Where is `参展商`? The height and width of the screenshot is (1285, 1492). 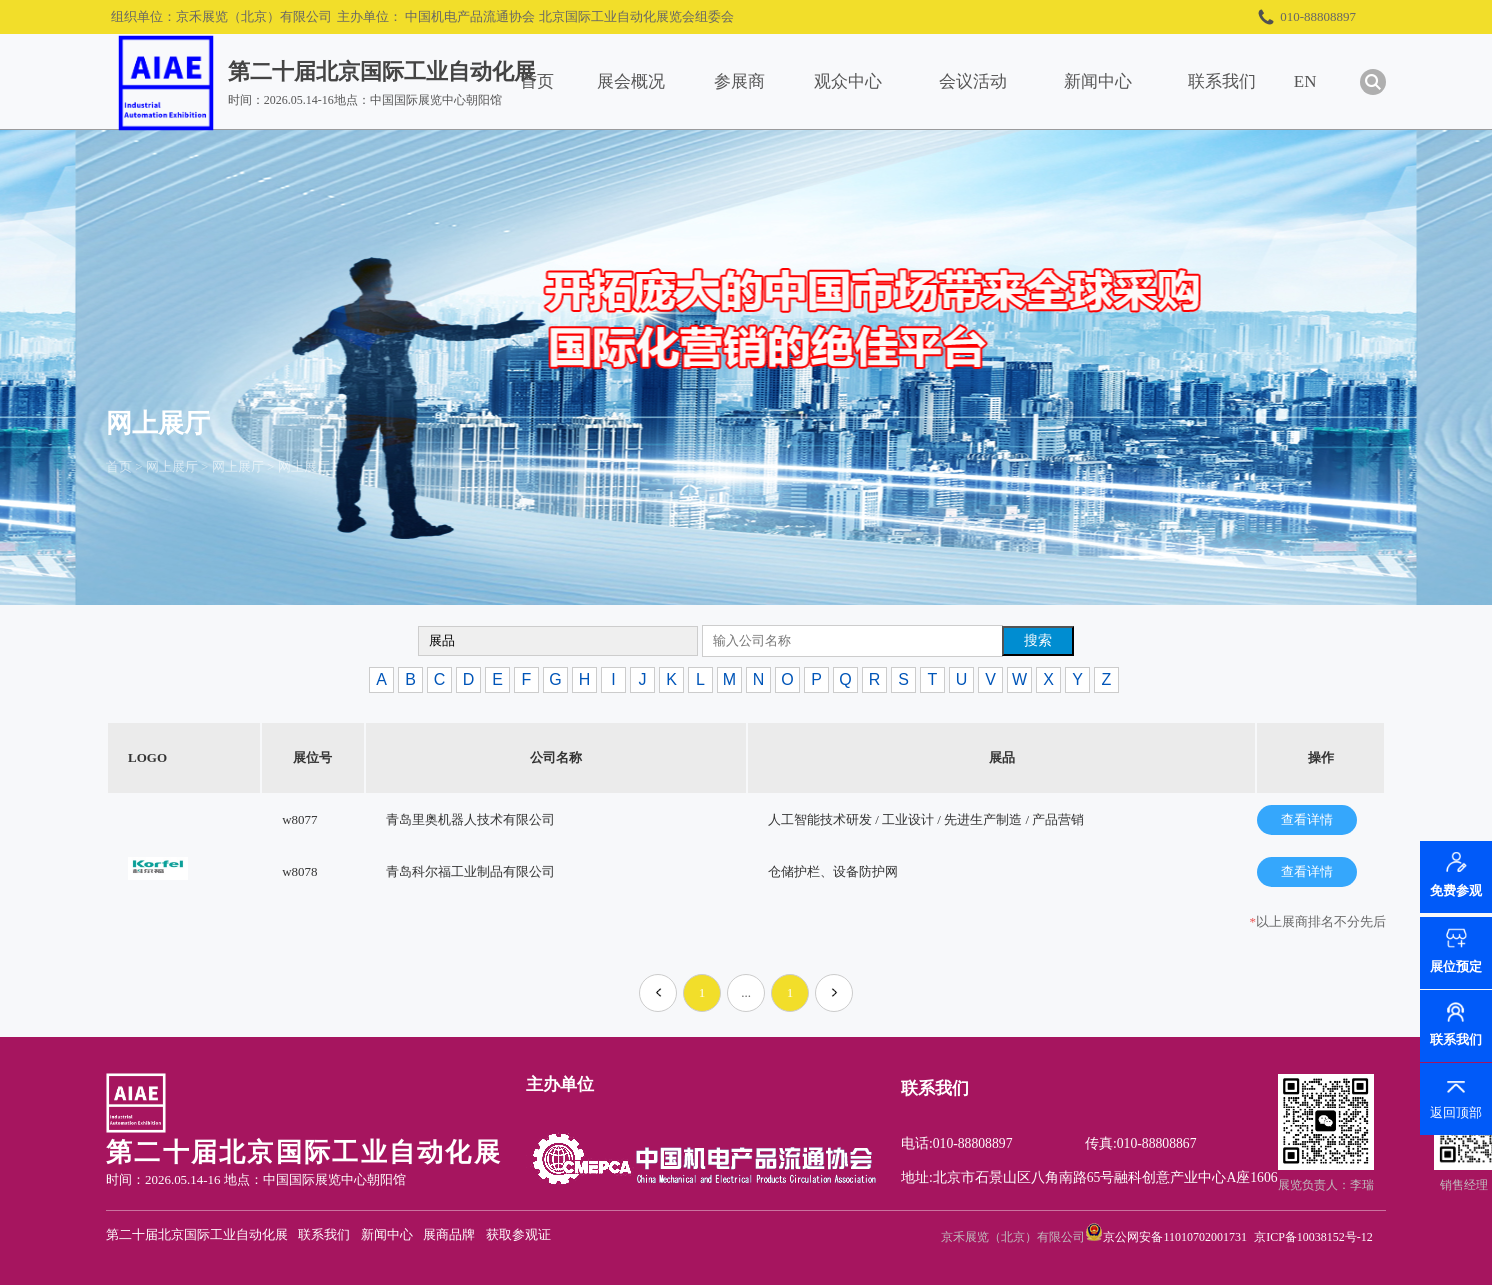 参展商 is located at coordinates (739, 81).